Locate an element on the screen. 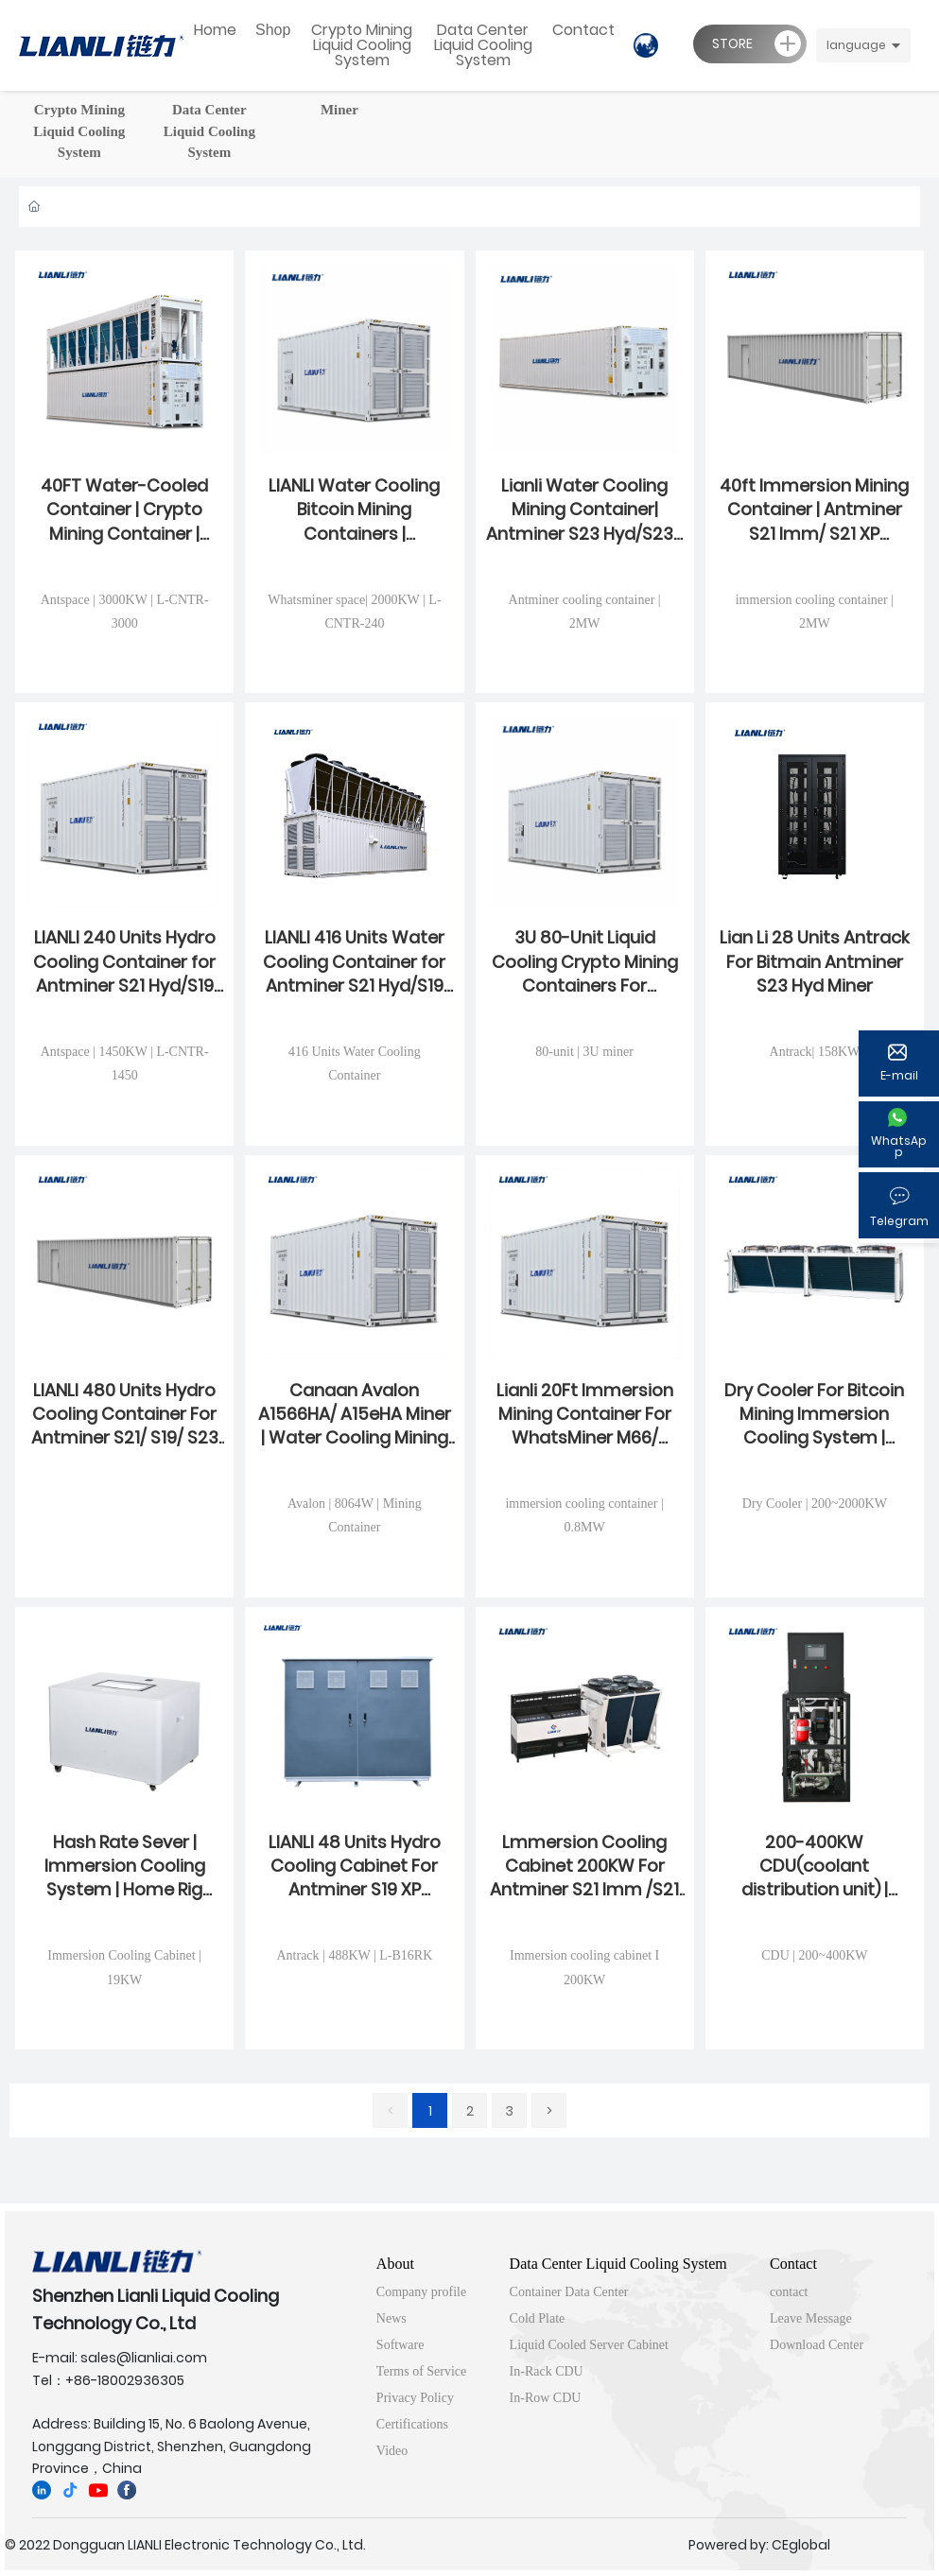 This screenshot has height=2576, width=939. Dry Cooler For Bitcoin Mining Immersion Cooling System | Crypto Mining Immersion Cooling is located at coordinates (814, 1437).